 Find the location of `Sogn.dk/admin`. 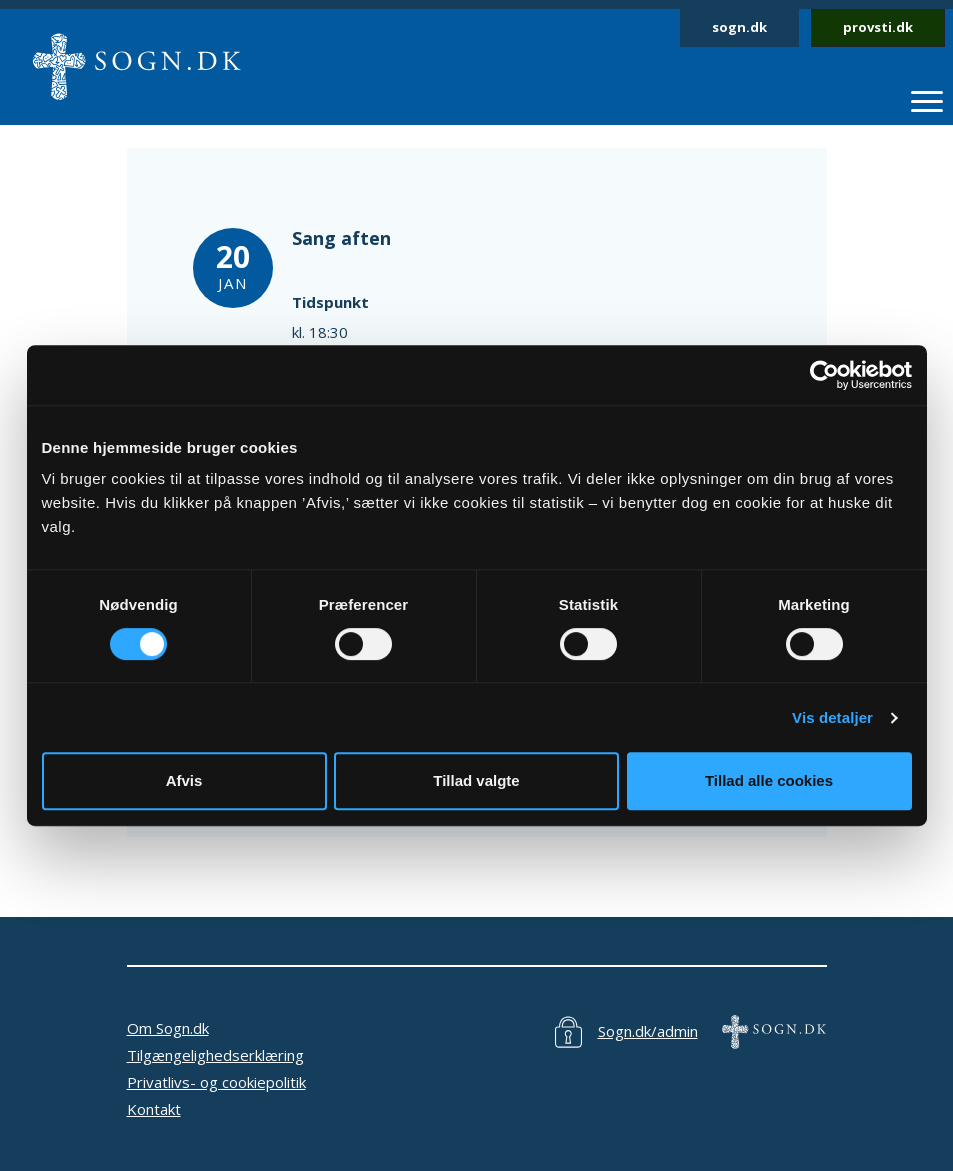

Sogn.dk/admin is located at coordinates (648, 1031).